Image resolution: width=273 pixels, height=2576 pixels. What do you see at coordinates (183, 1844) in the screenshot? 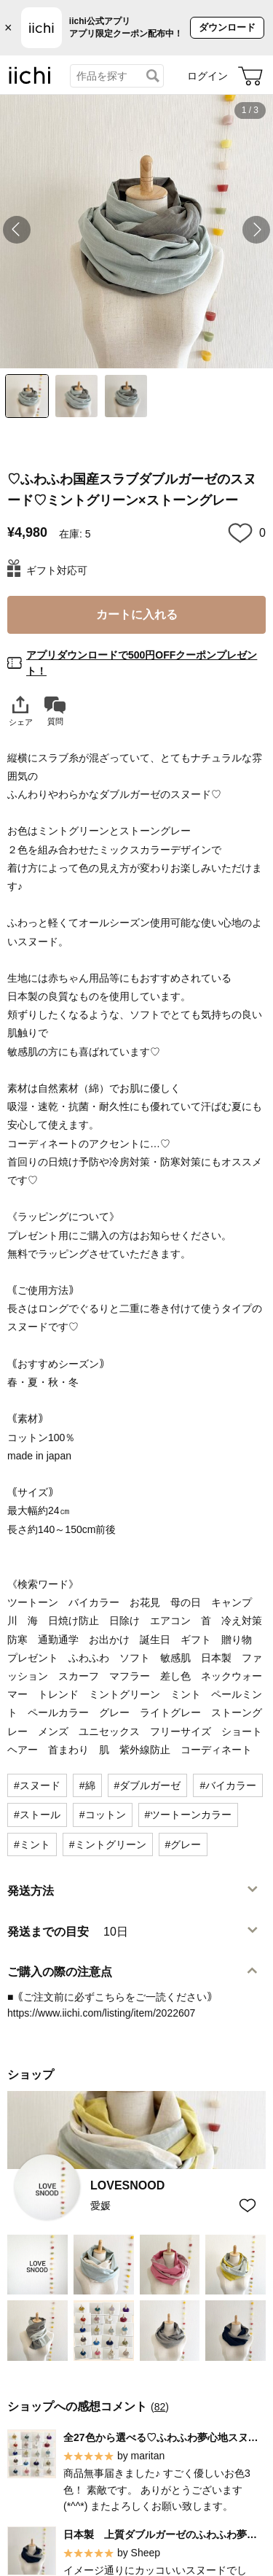
I see `#グレー` at bounding box center [183, 1844].